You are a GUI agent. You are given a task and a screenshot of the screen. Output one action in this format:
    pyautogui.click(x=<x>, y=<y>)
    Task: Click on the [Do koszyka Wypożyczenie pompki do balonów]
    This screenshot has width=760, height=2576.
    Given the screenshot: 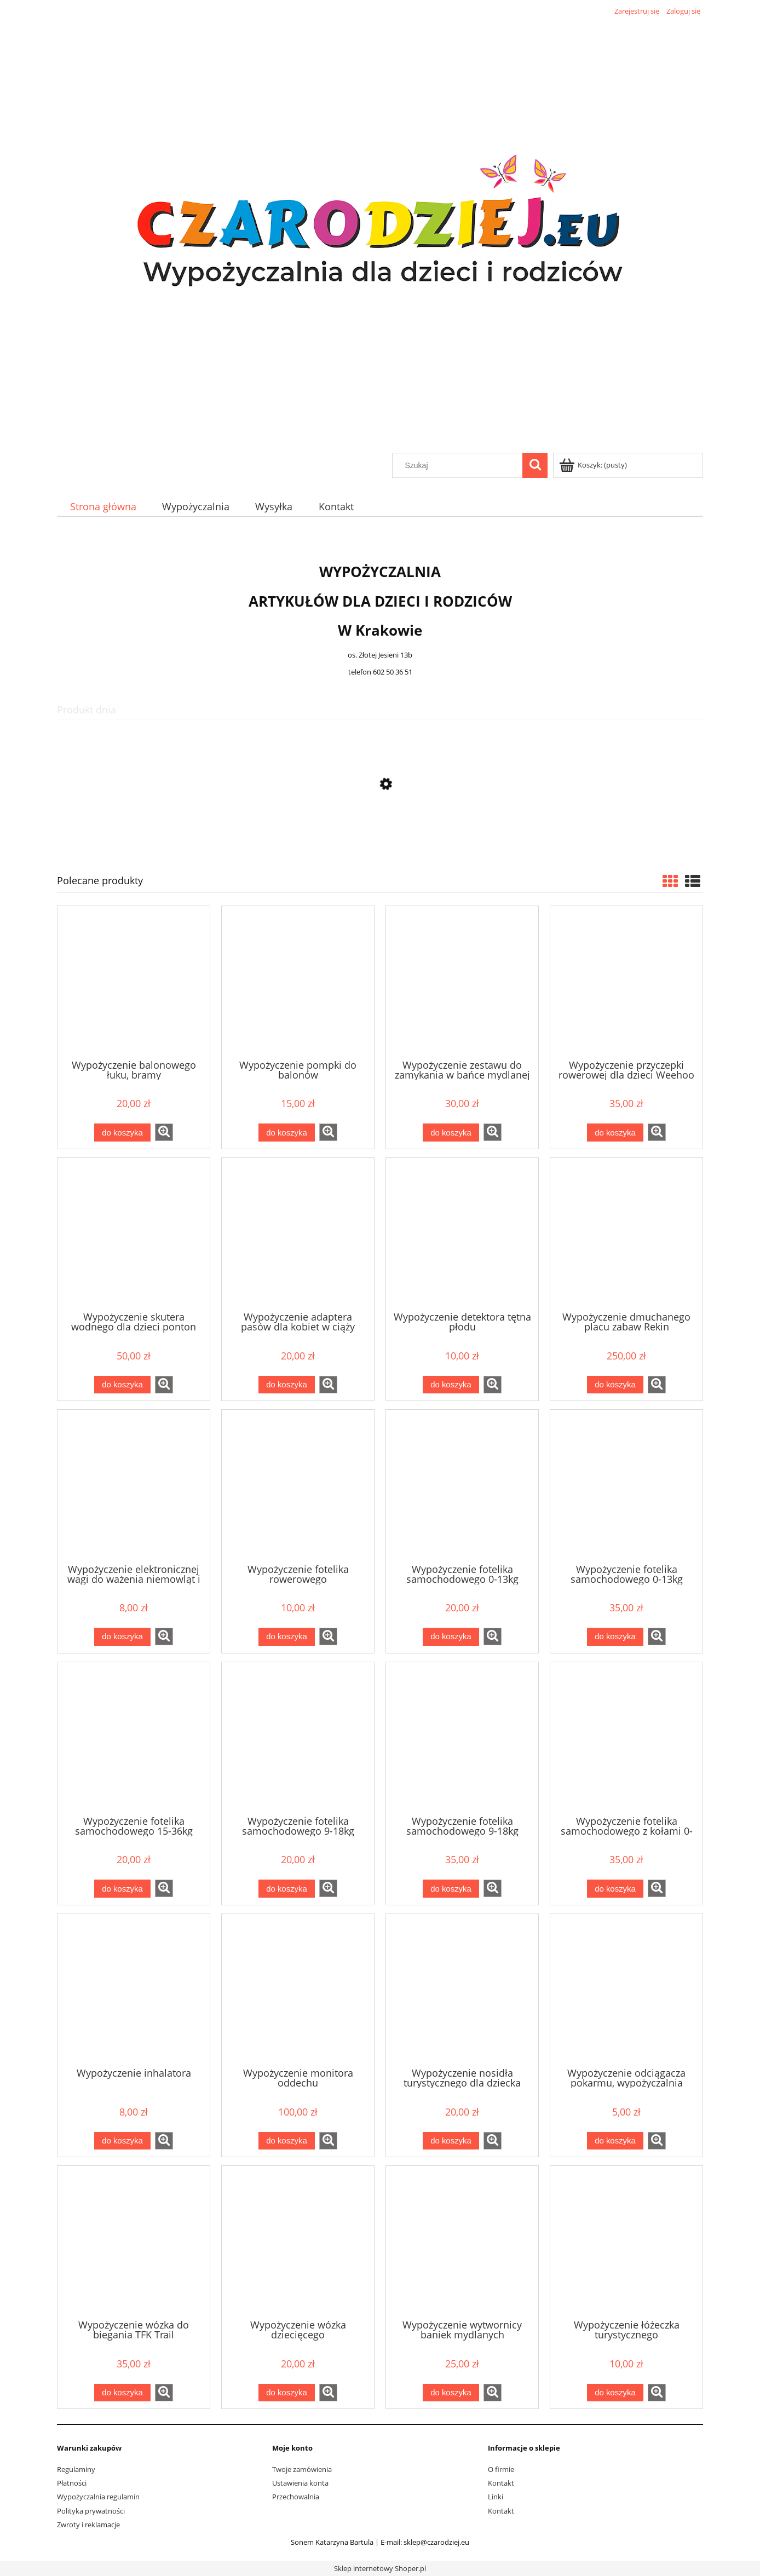 What is the action you would take?
    pyautogui.click(x=286, y=1132)
    